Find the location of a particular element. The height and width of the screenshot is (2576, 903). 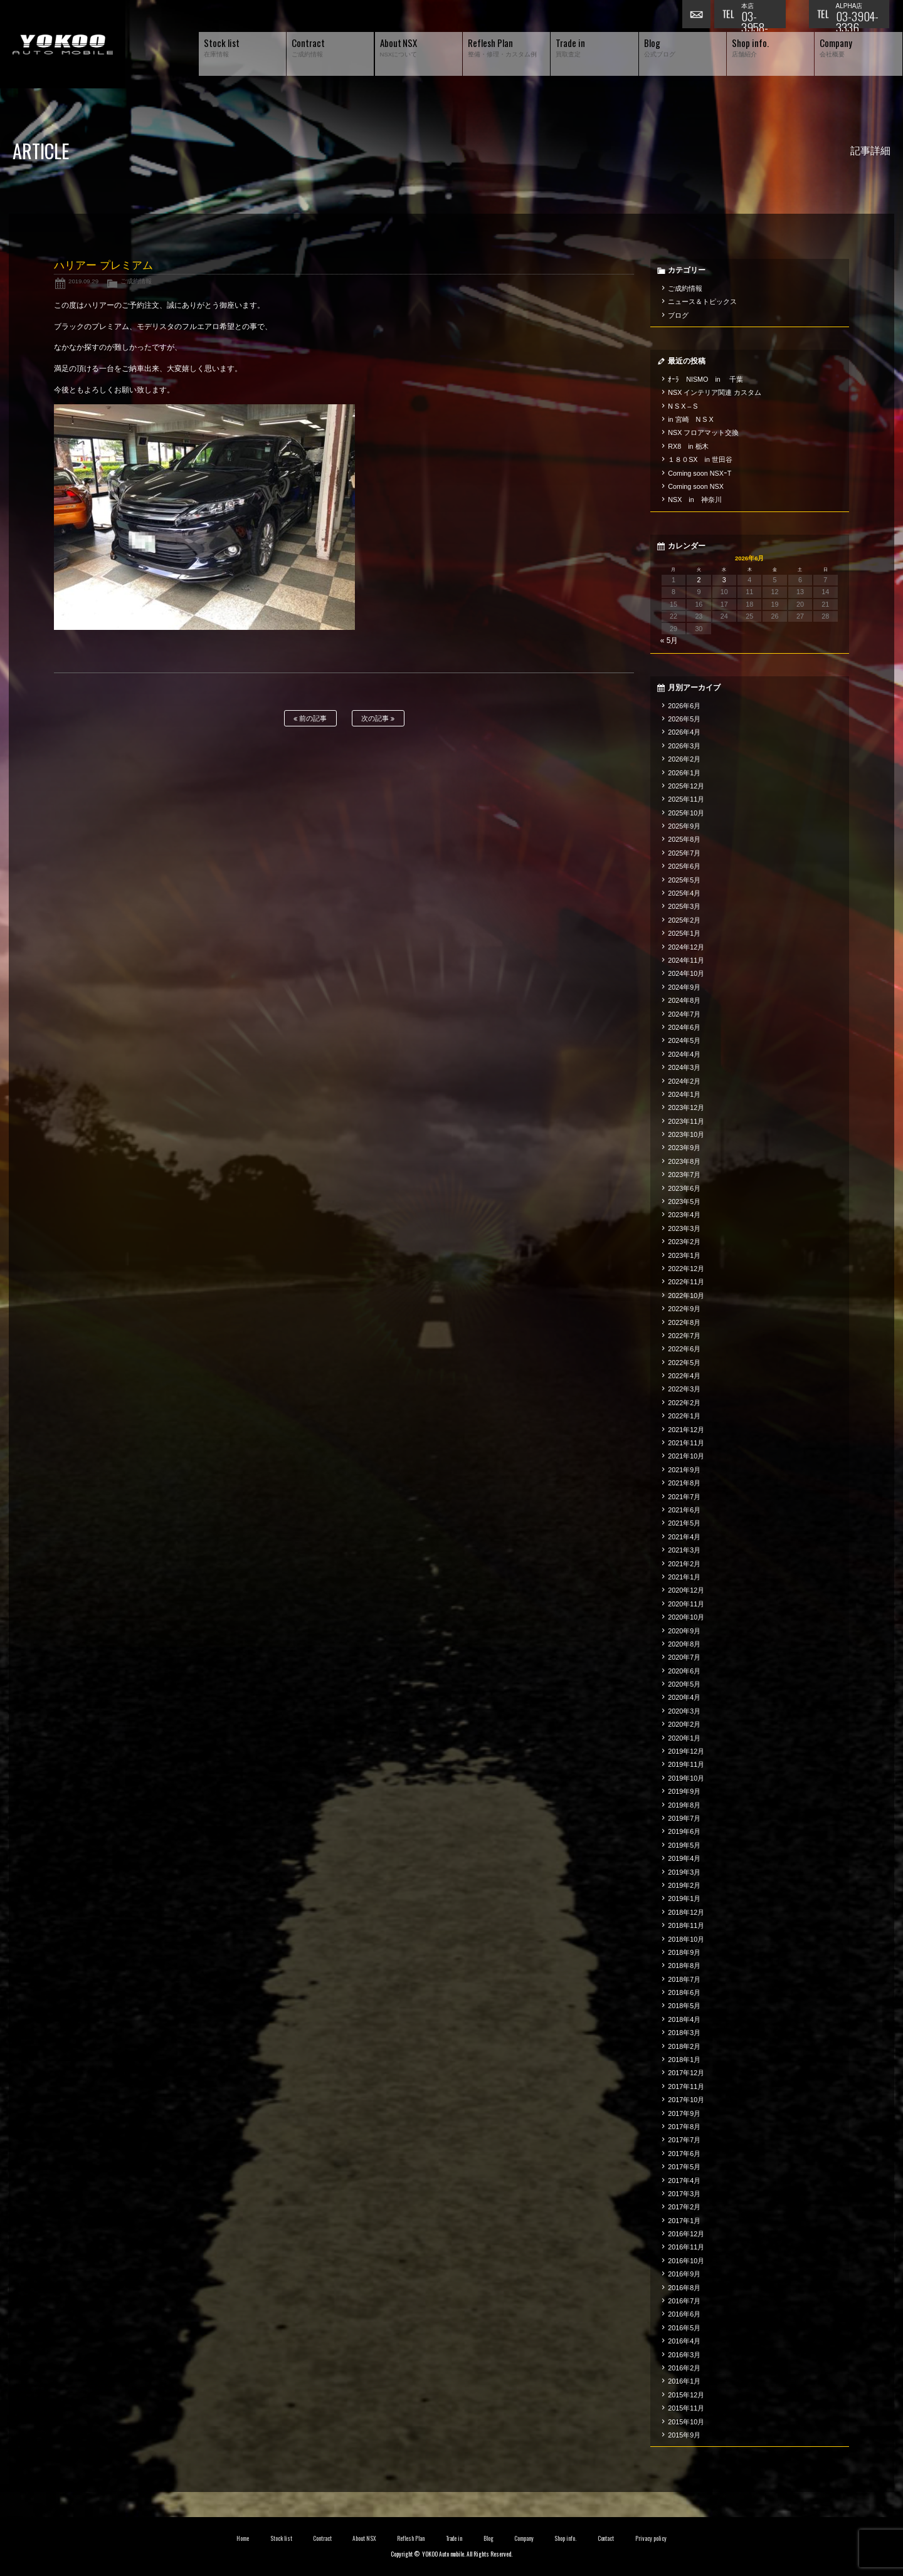

2015年11月 is located at coordinates (686, 2408).